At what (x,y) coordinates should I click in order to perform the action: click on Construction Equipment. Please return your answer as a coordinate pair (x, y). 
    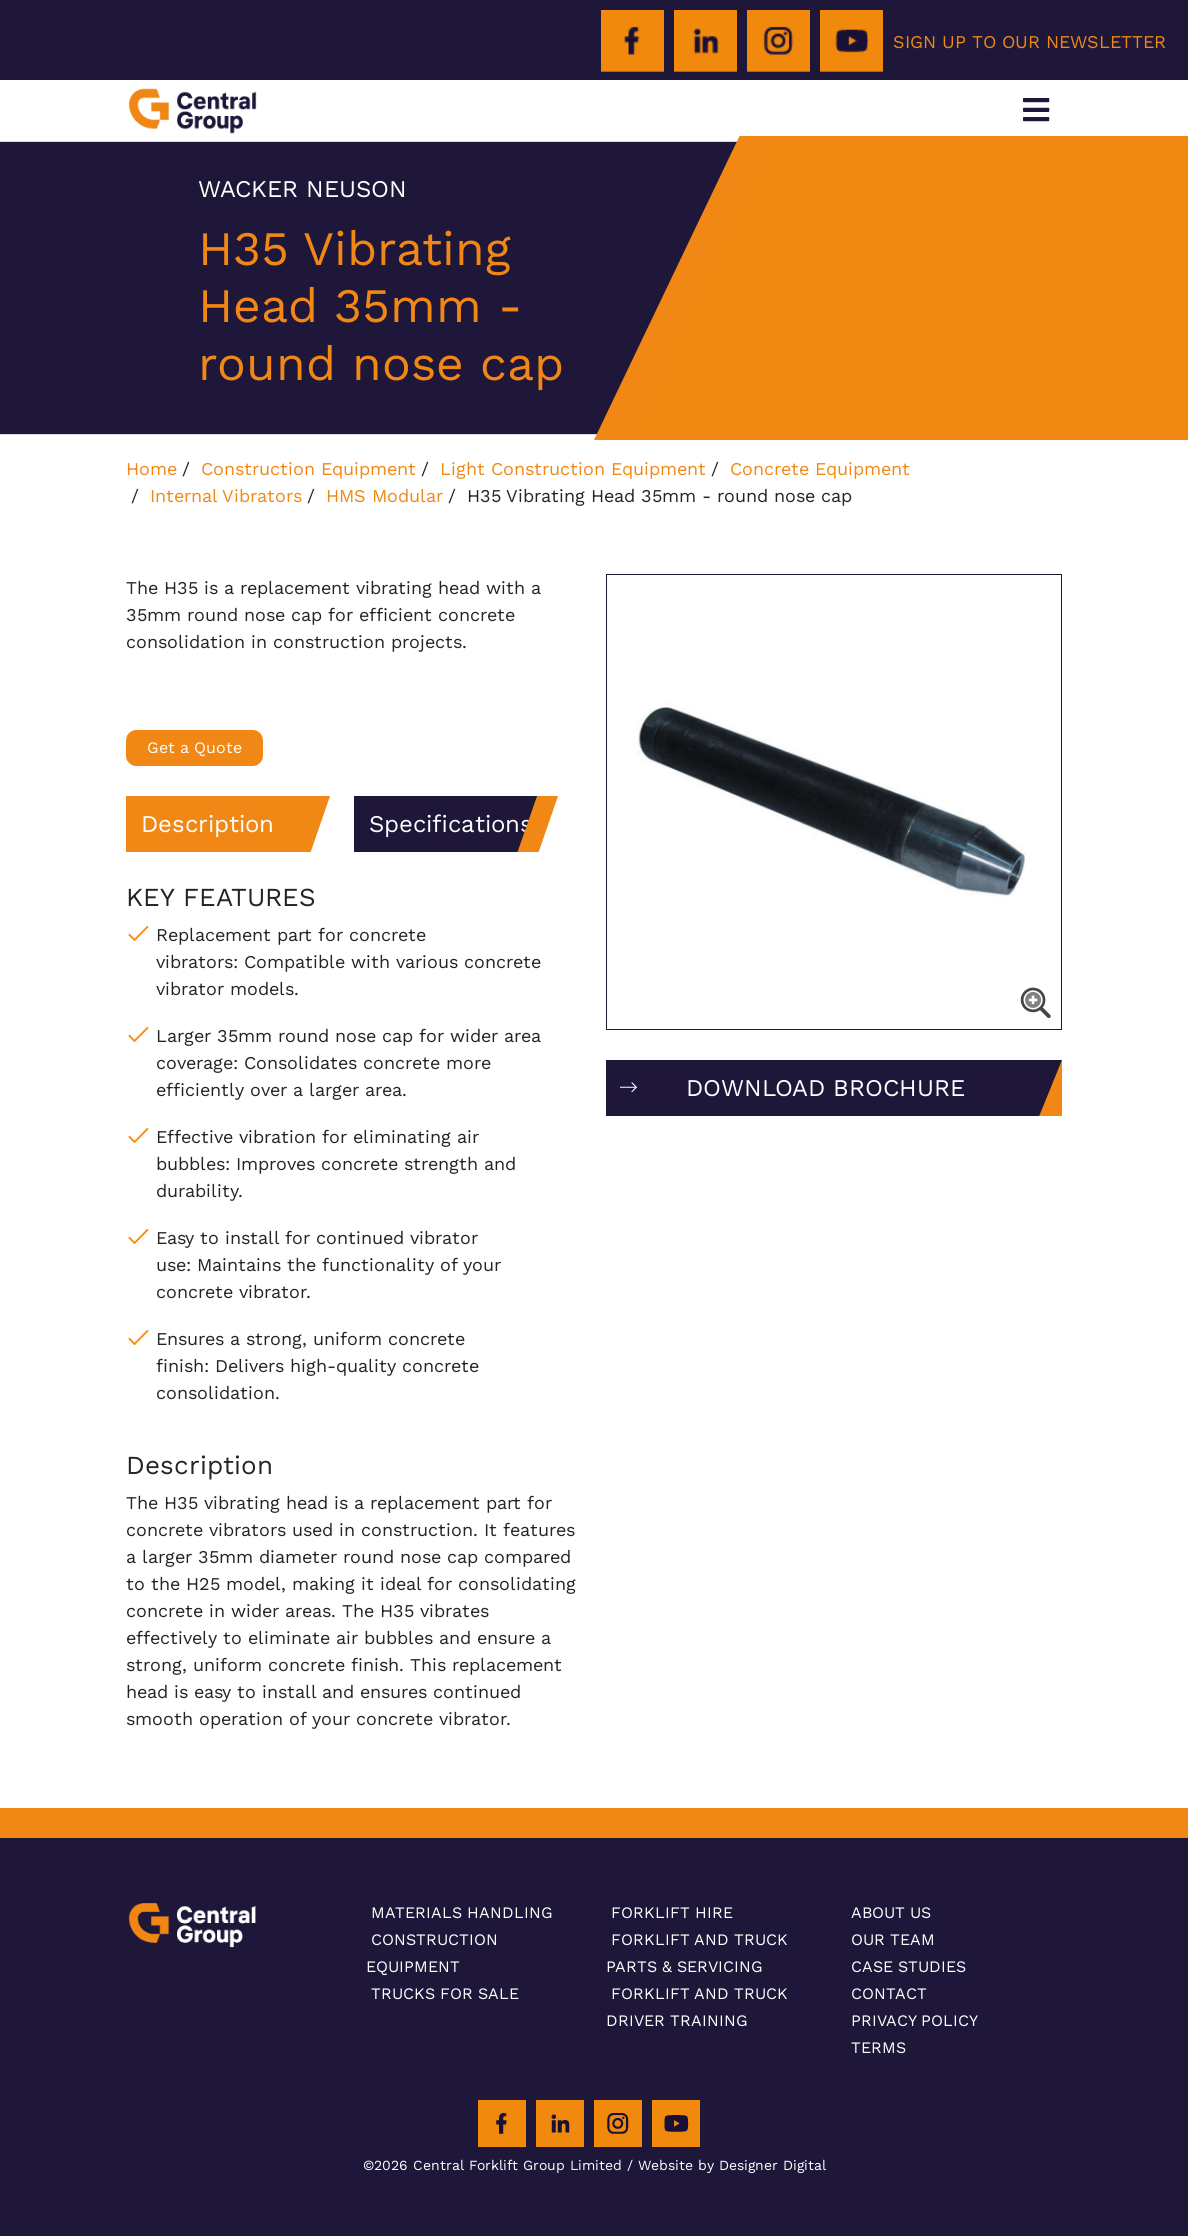
    Looking at the image, I should click on (308, 468).